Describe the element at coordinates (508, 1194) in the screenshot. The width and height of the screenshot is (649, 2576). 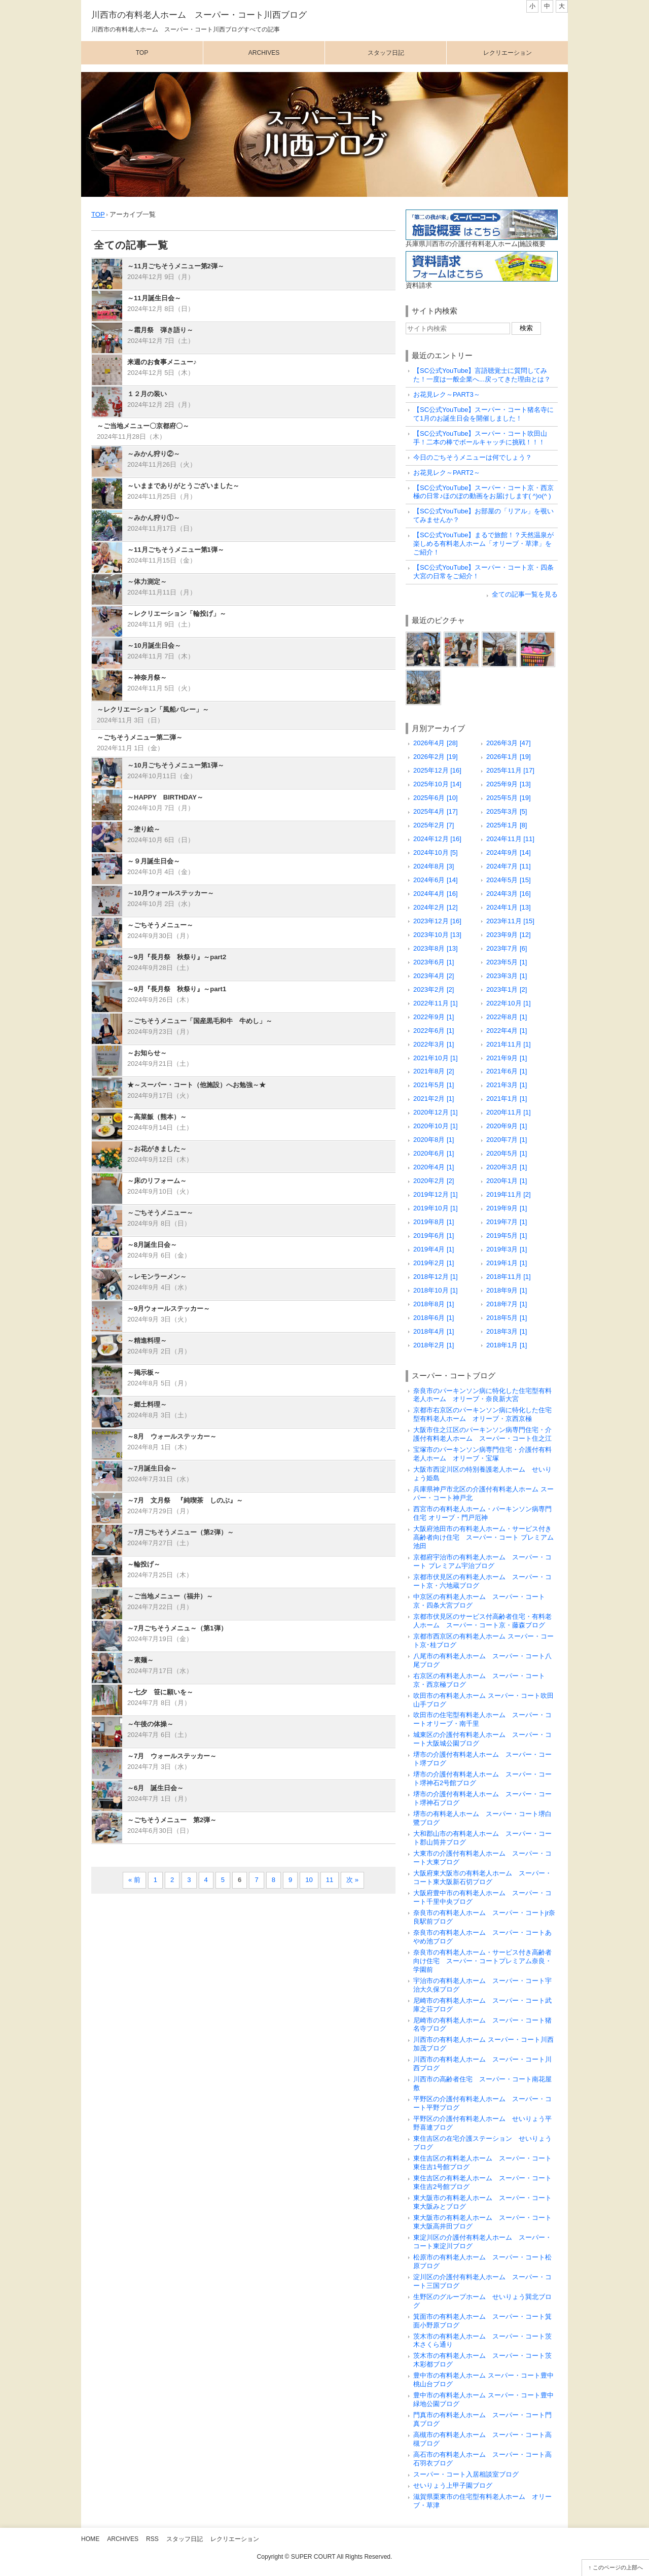
I see `2019年11月 [2]` at that location.